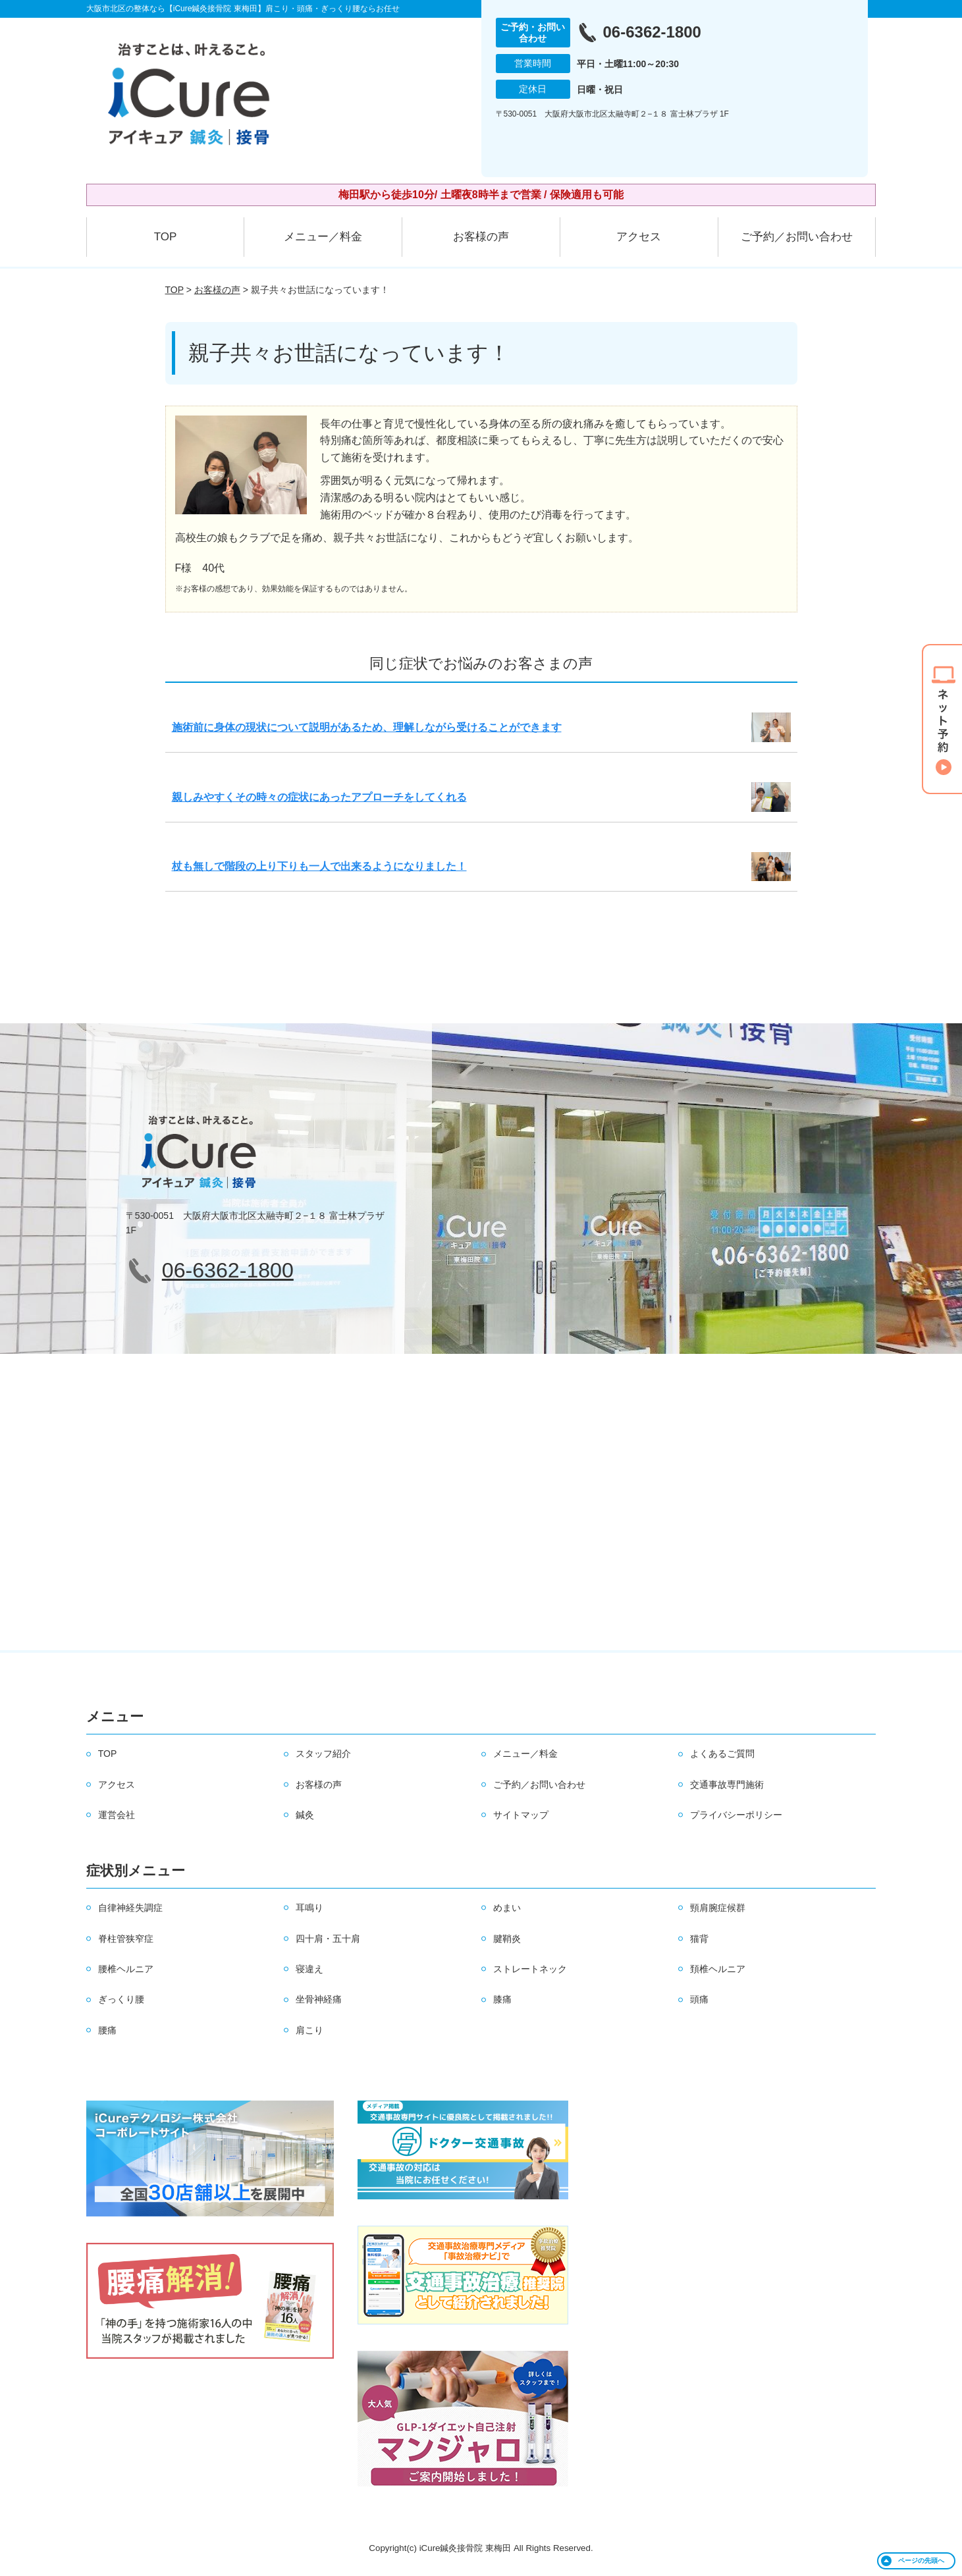  Describe the element at coordinates (319, 1999) in the screenshot. I see `坐骨神経痛` at that location.